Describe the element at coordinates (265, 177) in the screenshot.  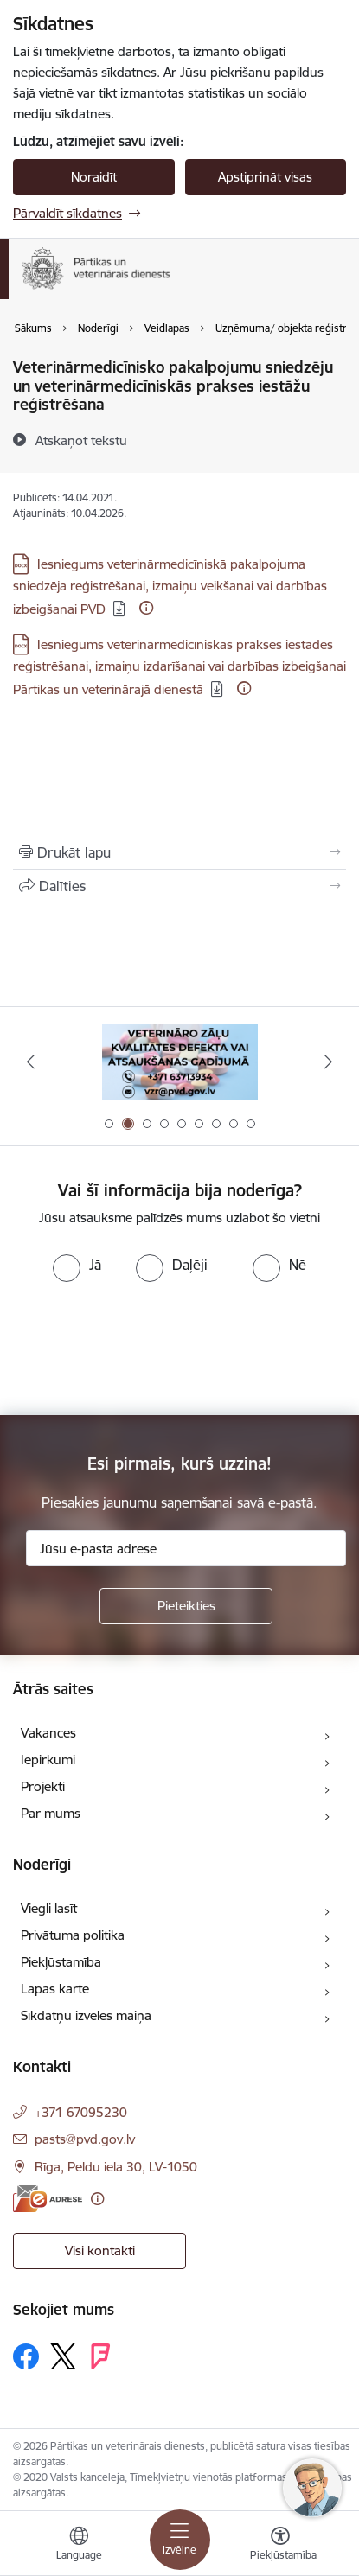
I see `Apstiprināt visas` at that location.